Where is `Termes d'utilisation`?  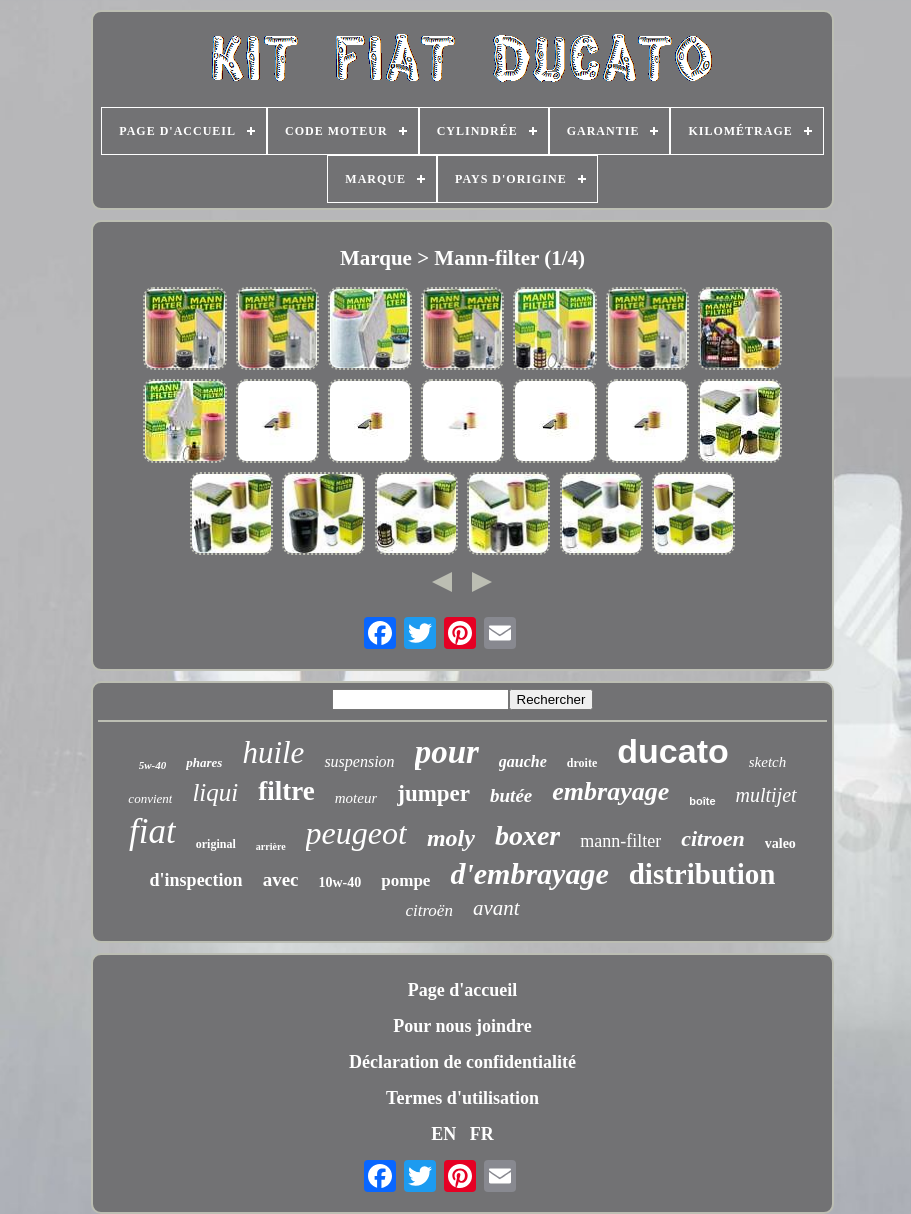 Termes d'utilisation is located at coordinates (462, 1098).